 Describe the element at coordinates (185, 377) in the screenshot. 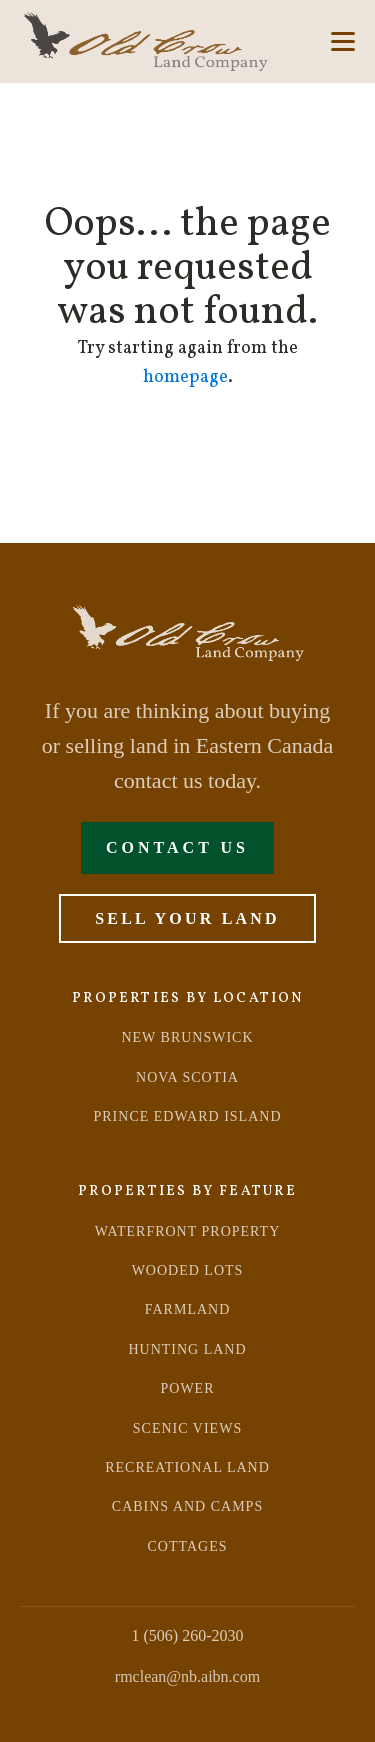

I see `homepage` at that location.